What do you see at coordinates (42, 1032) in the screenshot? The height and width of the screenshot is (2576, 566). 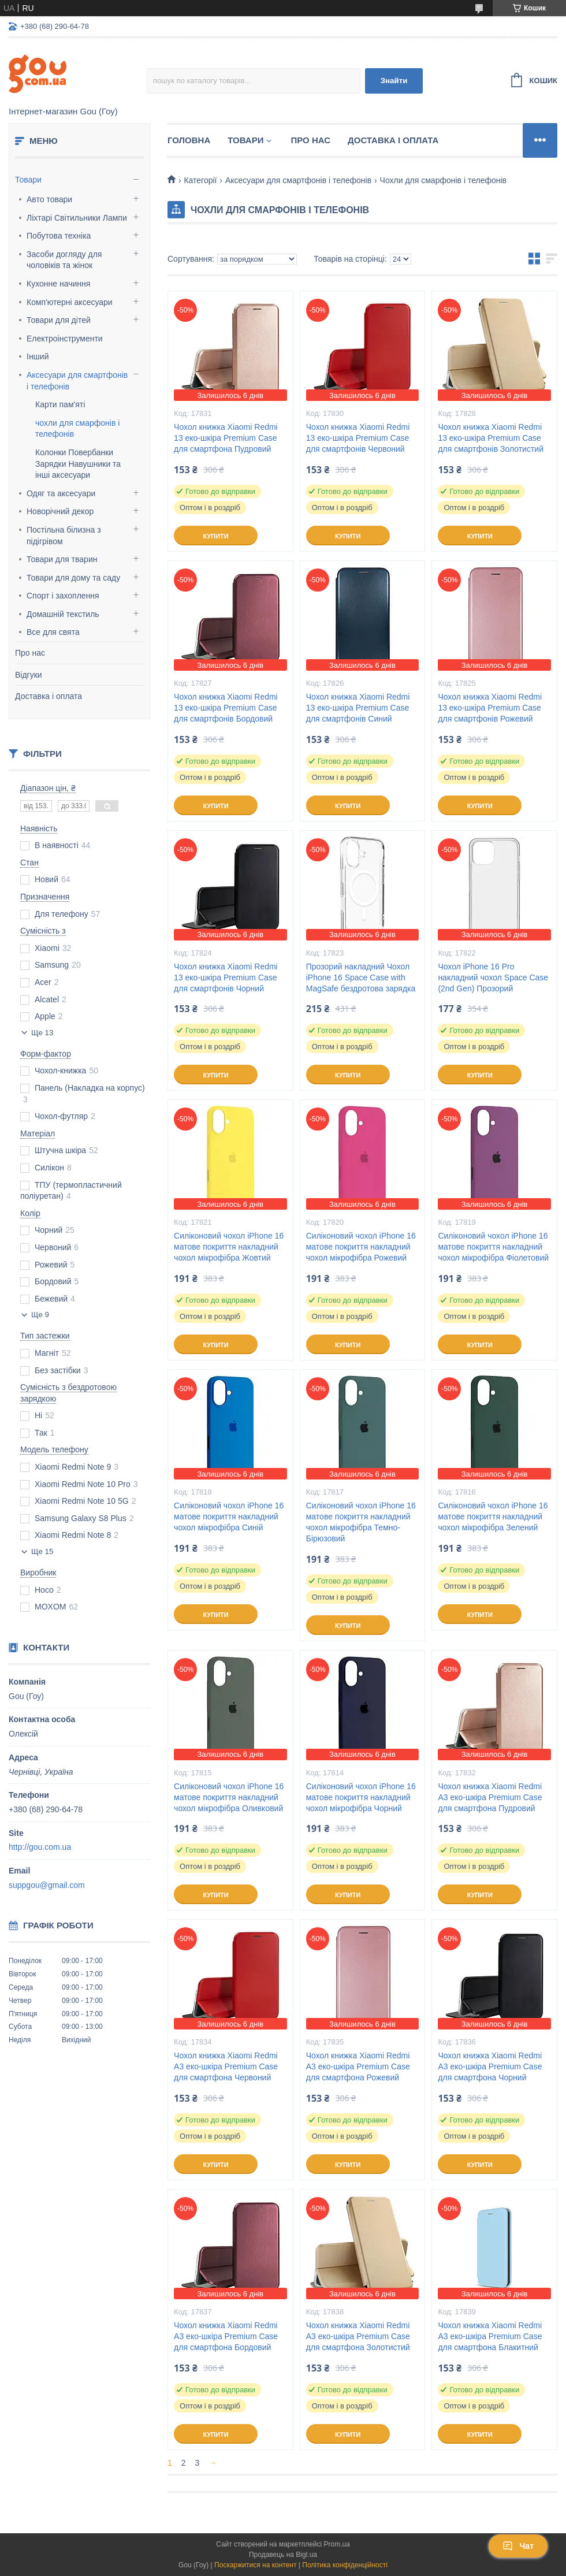 I see `Ще 13` at bounding box center [42, 1032].